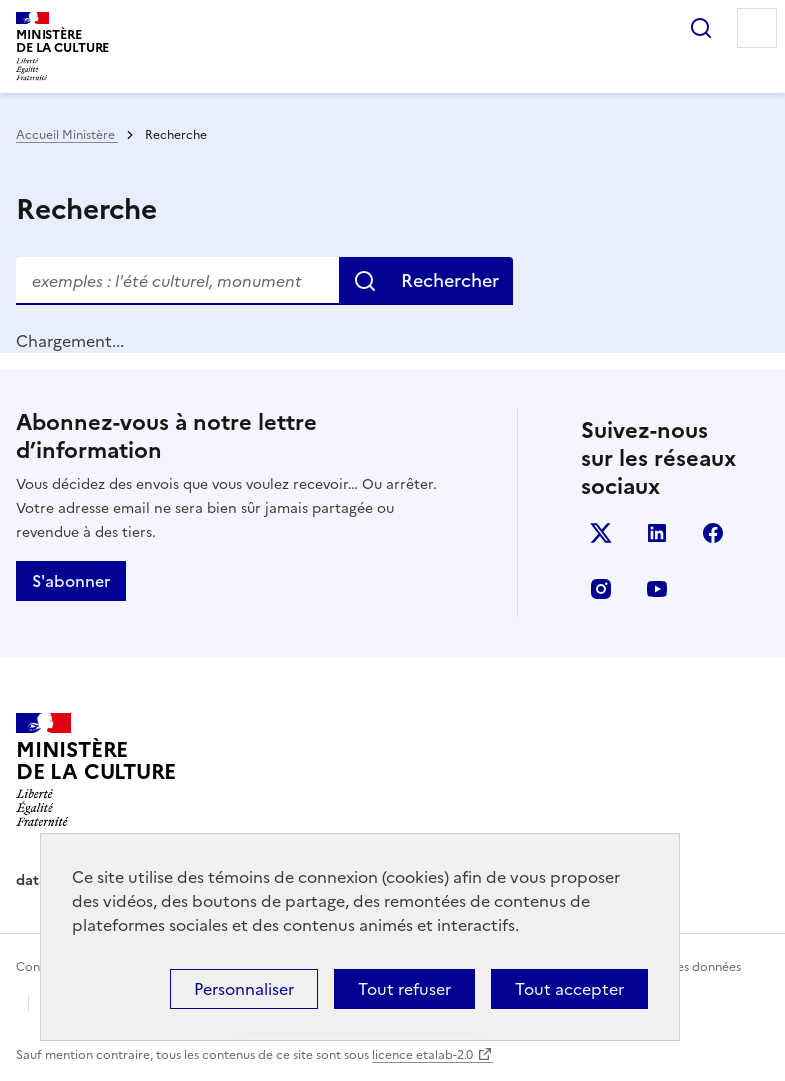 Image resolution: width=785 pixels, height=1081 pixels. I want to click on Accueil Ministère, so click(67, 135).